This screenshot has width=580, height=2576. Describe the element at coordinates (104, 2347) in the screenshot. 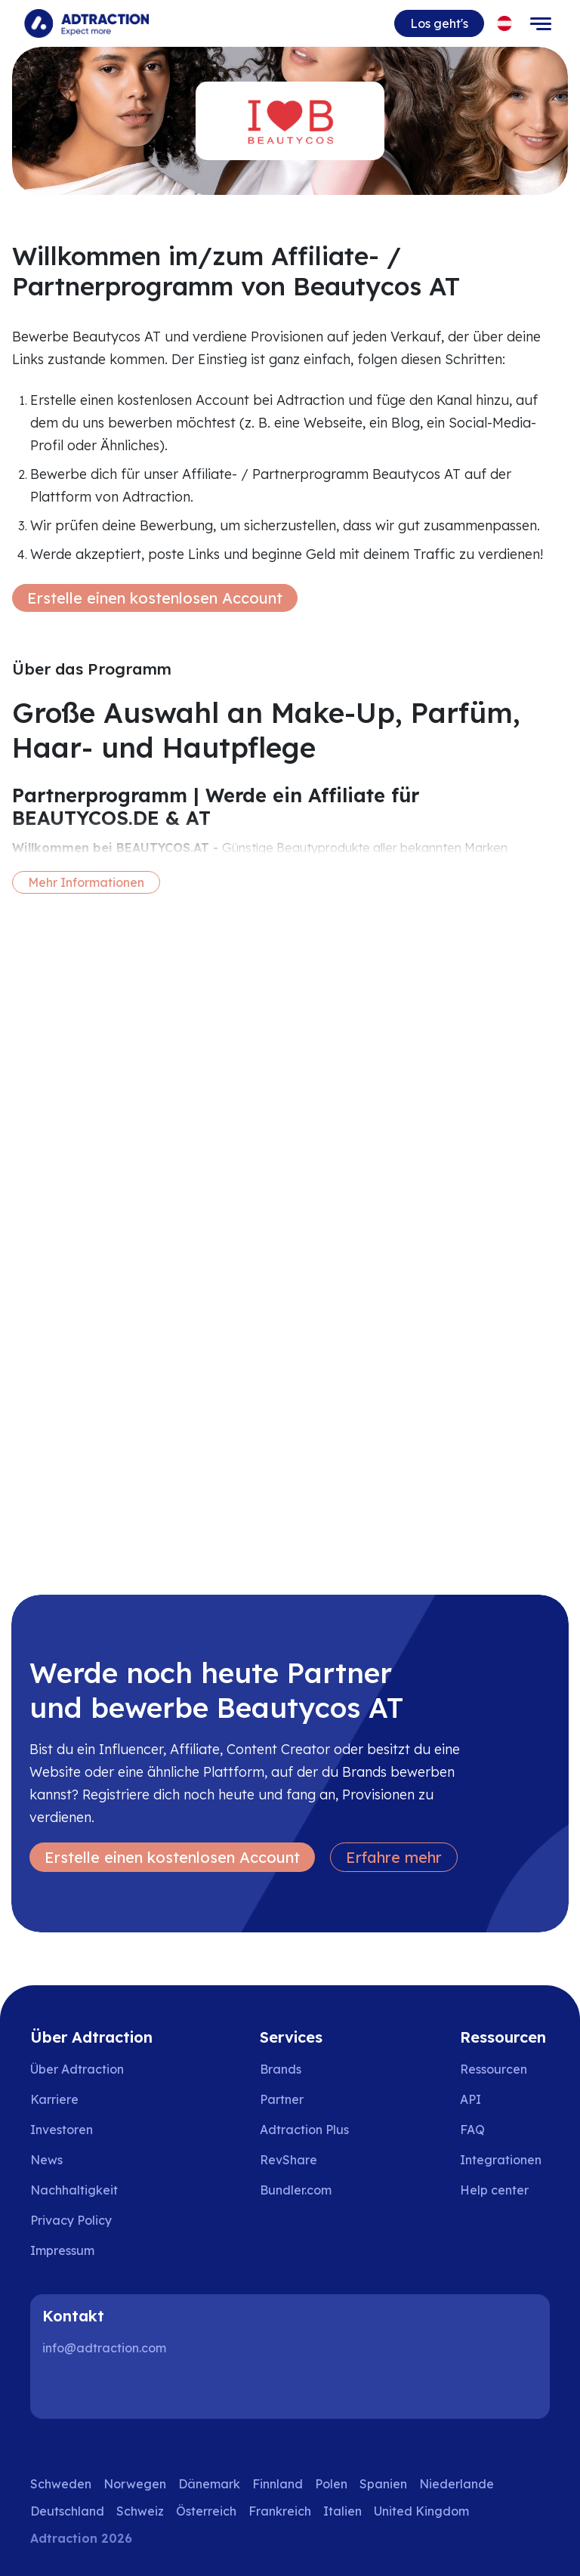

I see `info@adtraction.com [Contact us]` at that location.